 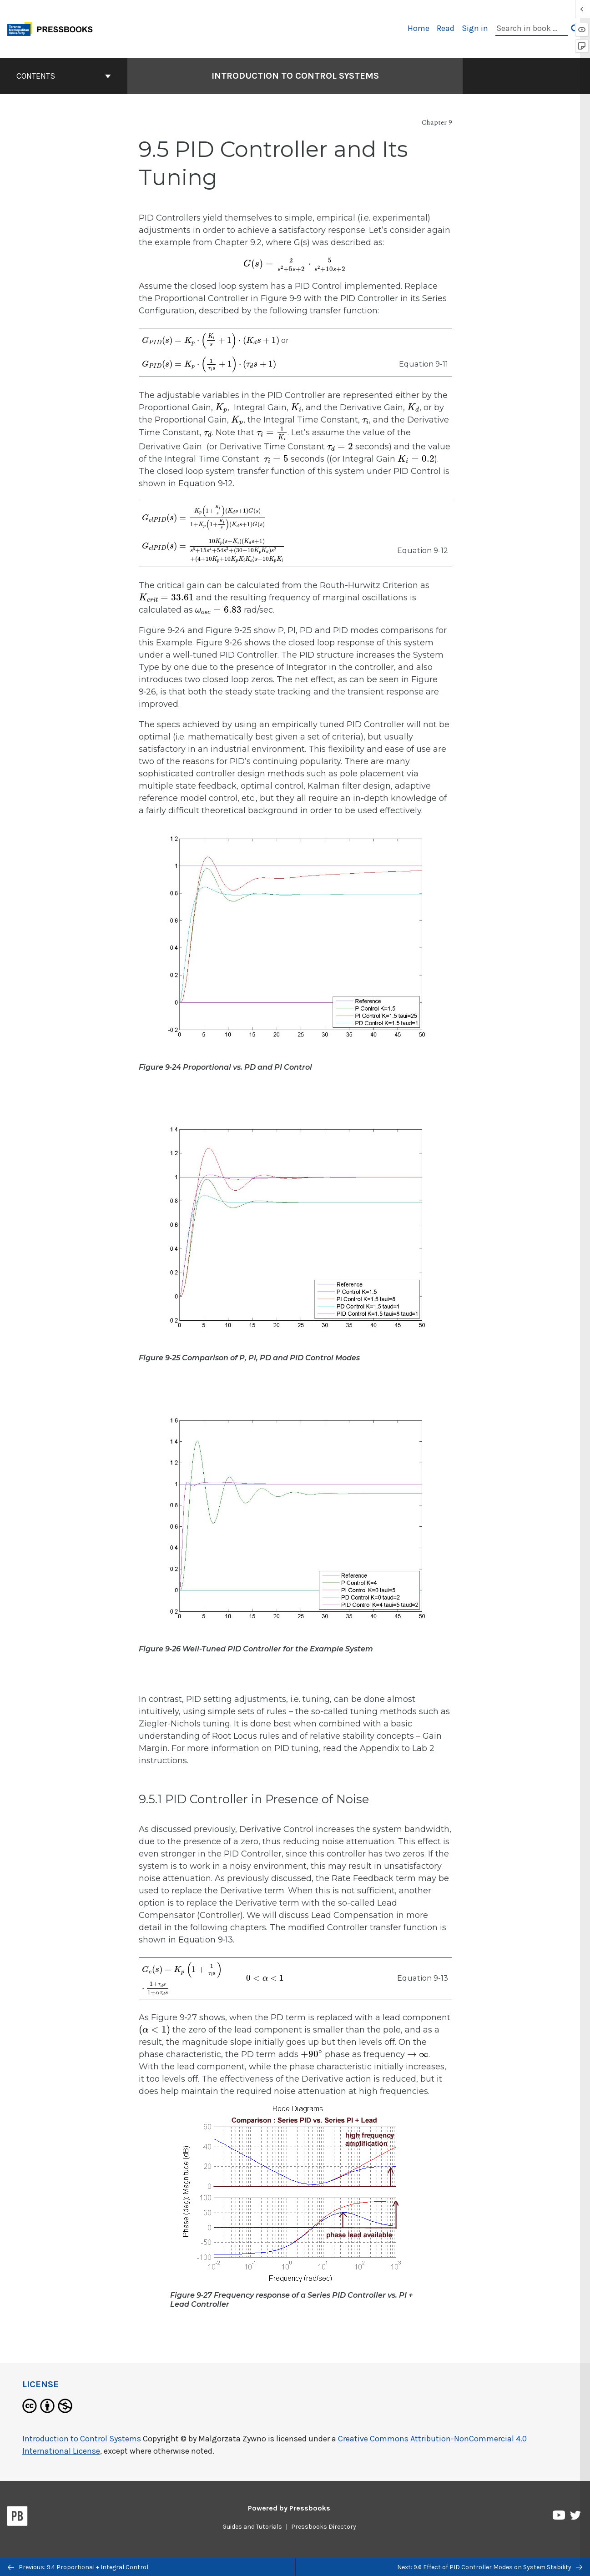 I want to click on Previous: 9.4 Proportional + Integral Control, so click(x=78, y=2567).